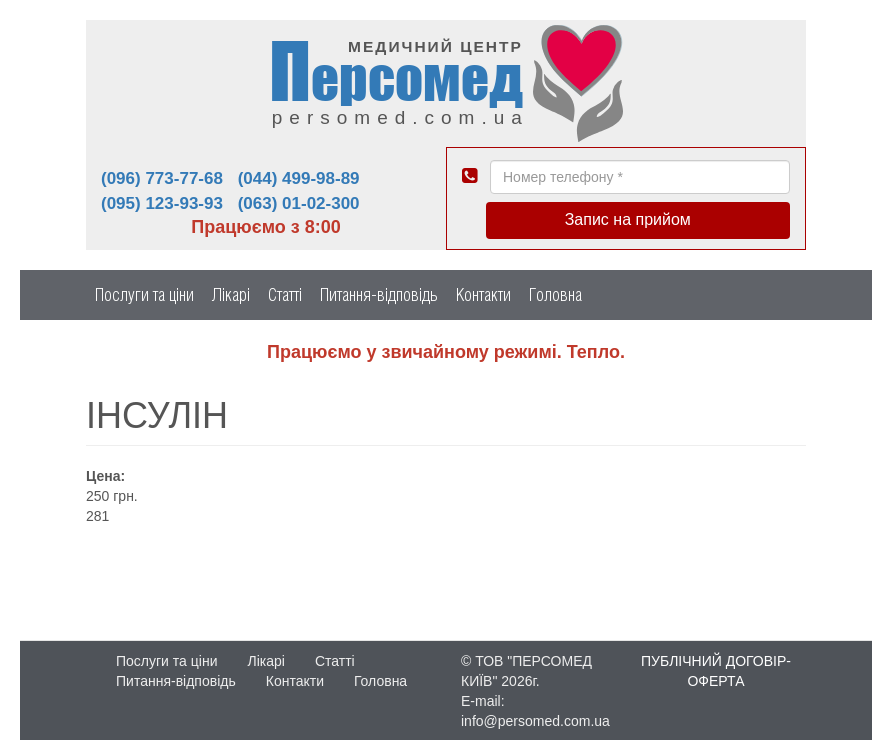  What do you see at coordinates (483, 294) in the screenshot?
I see `Контакти` at bounding box center [483, 294].